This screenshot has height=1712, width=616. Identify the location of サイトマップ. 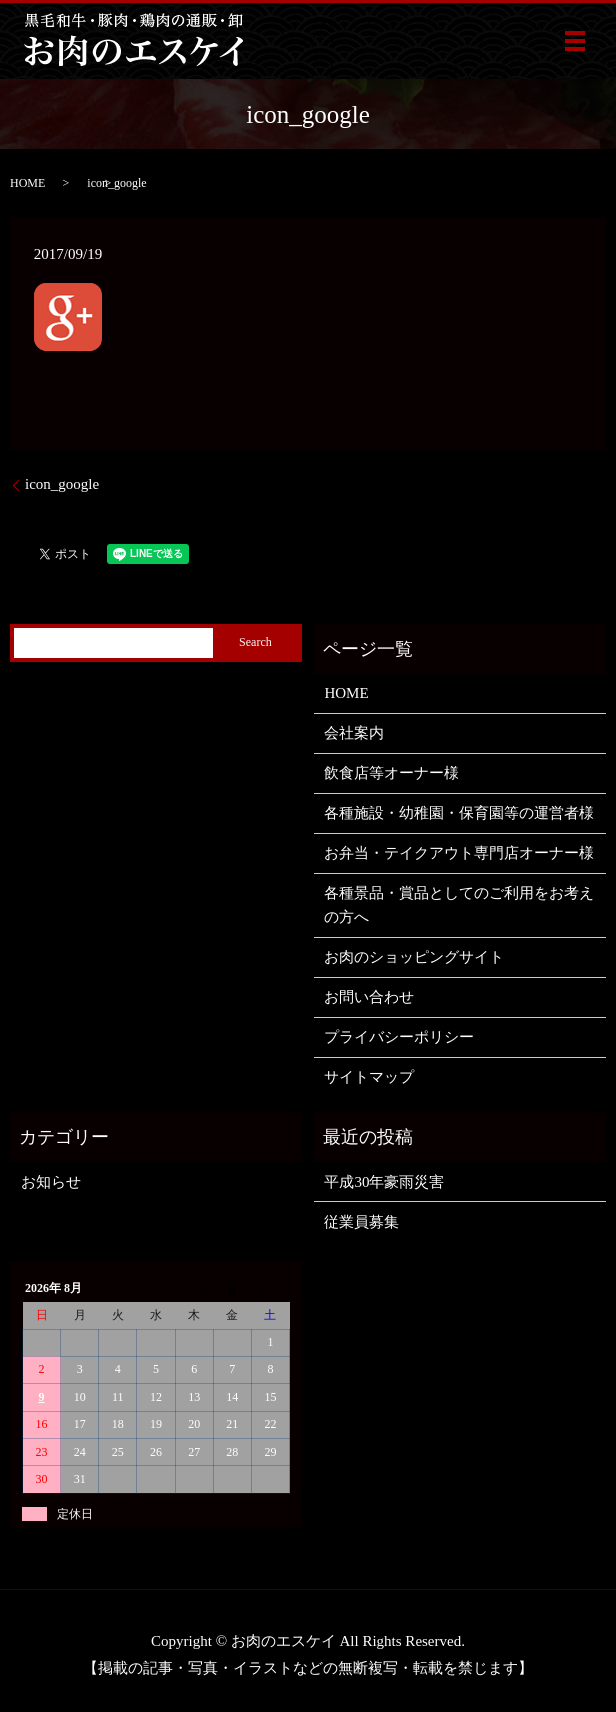
(369, 1077).